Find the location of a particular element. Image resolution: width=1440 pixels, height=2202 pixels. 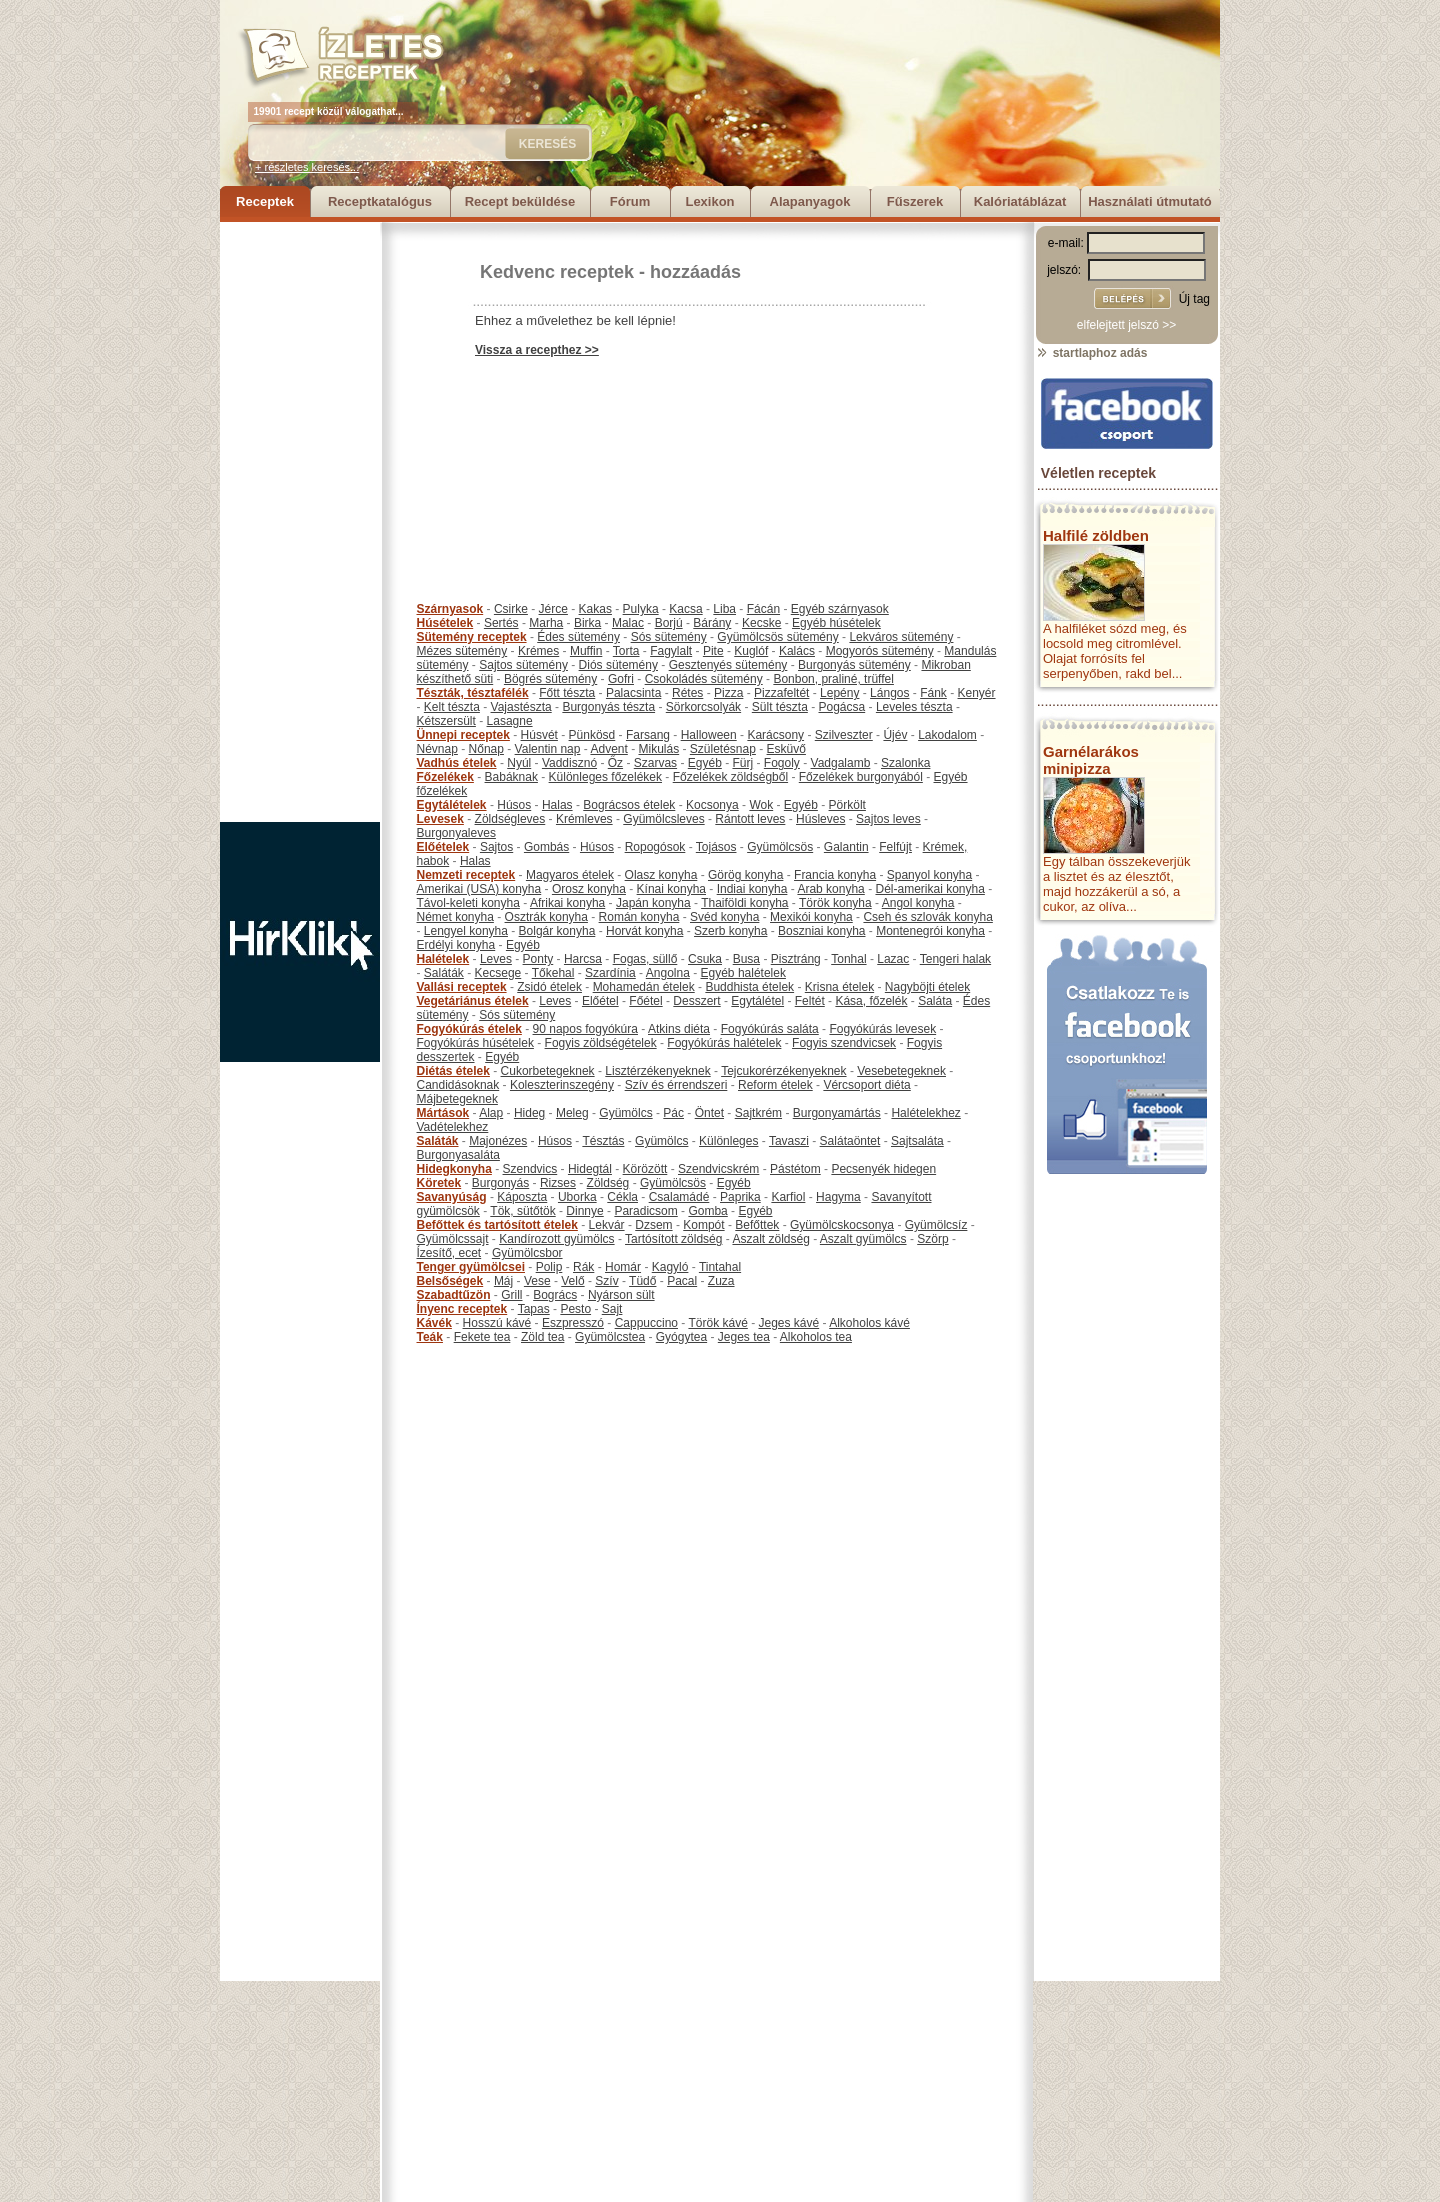

Krémes is located at coordinates (538, 651).